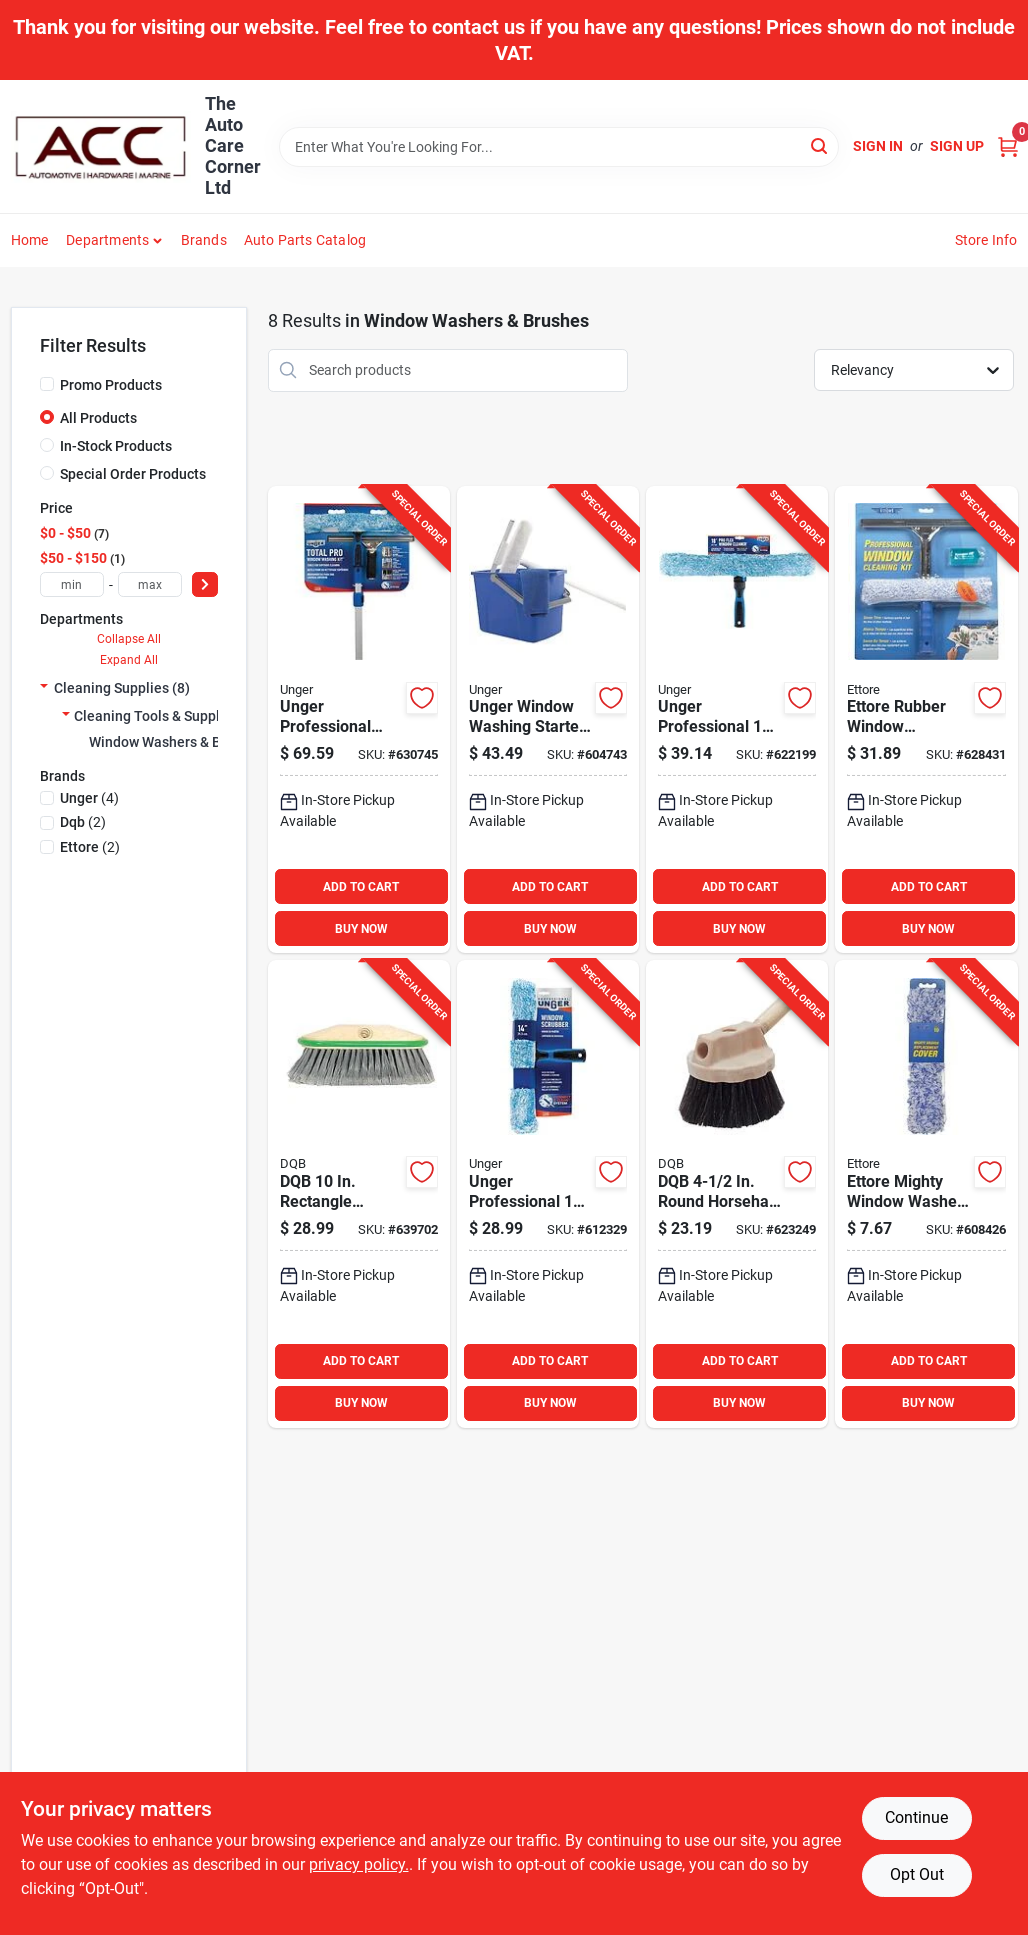 This screenshot has width=1028, height=1935. Describe the element at coordinates (47, 384) in the screenshot. I see `[Promo Products]` at that location.